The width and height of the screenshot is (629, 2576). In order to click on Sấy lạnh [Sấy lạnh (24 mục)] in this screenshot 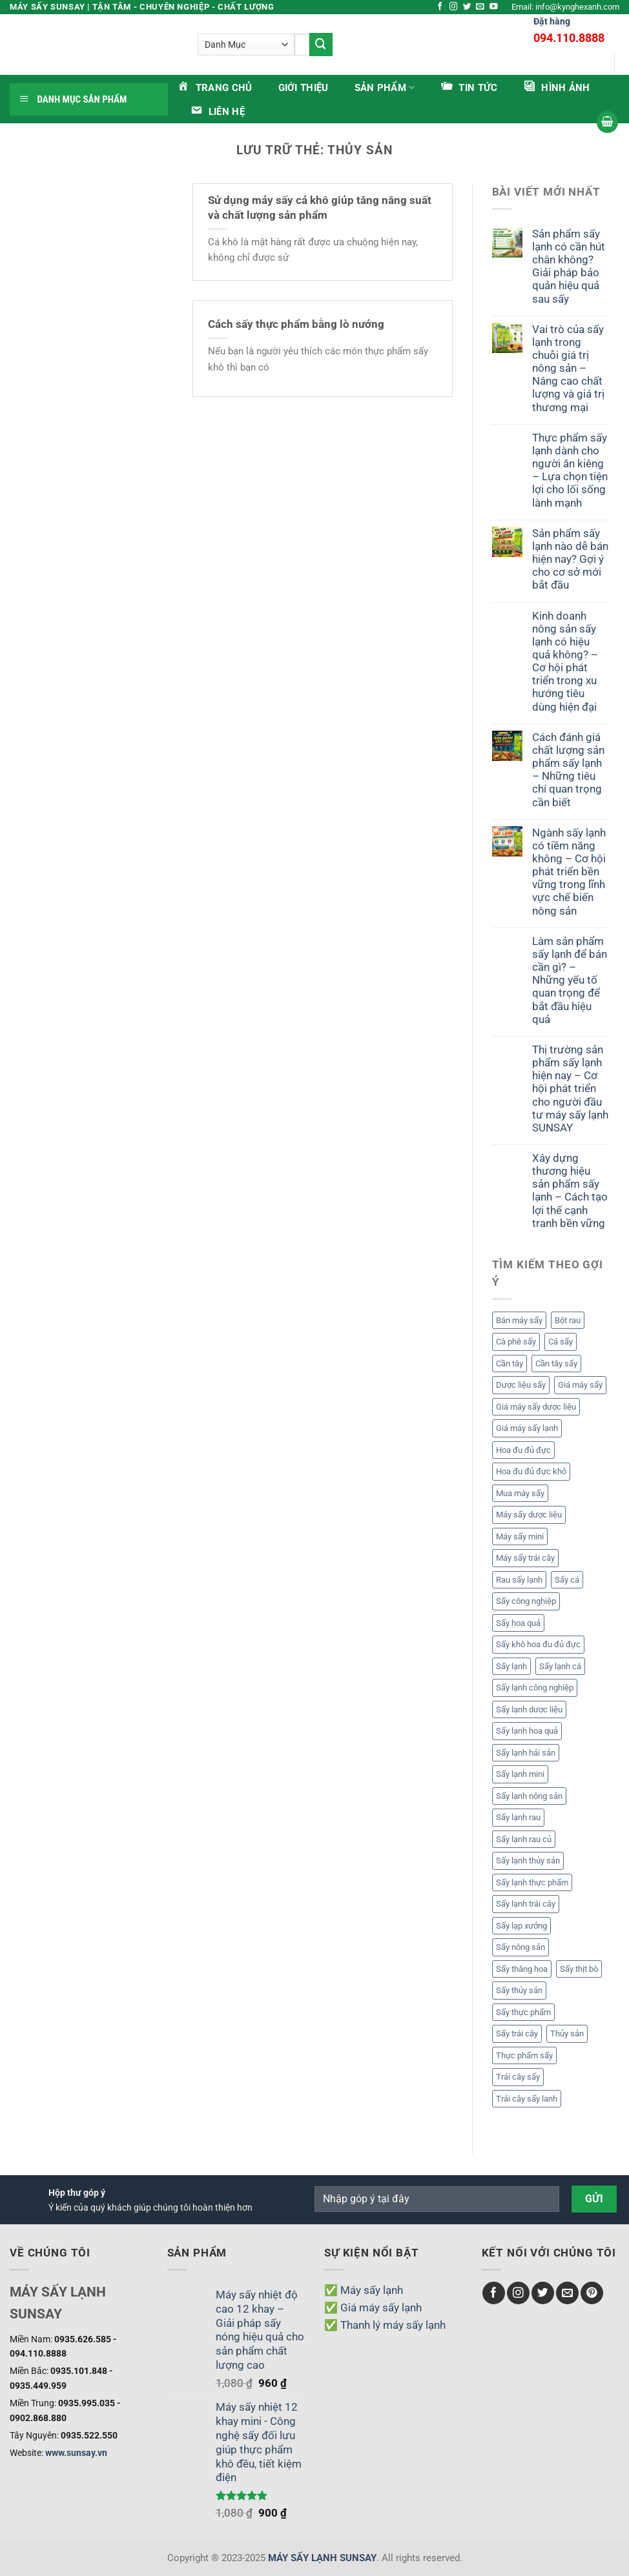, I will do `click(511, 1666)`.